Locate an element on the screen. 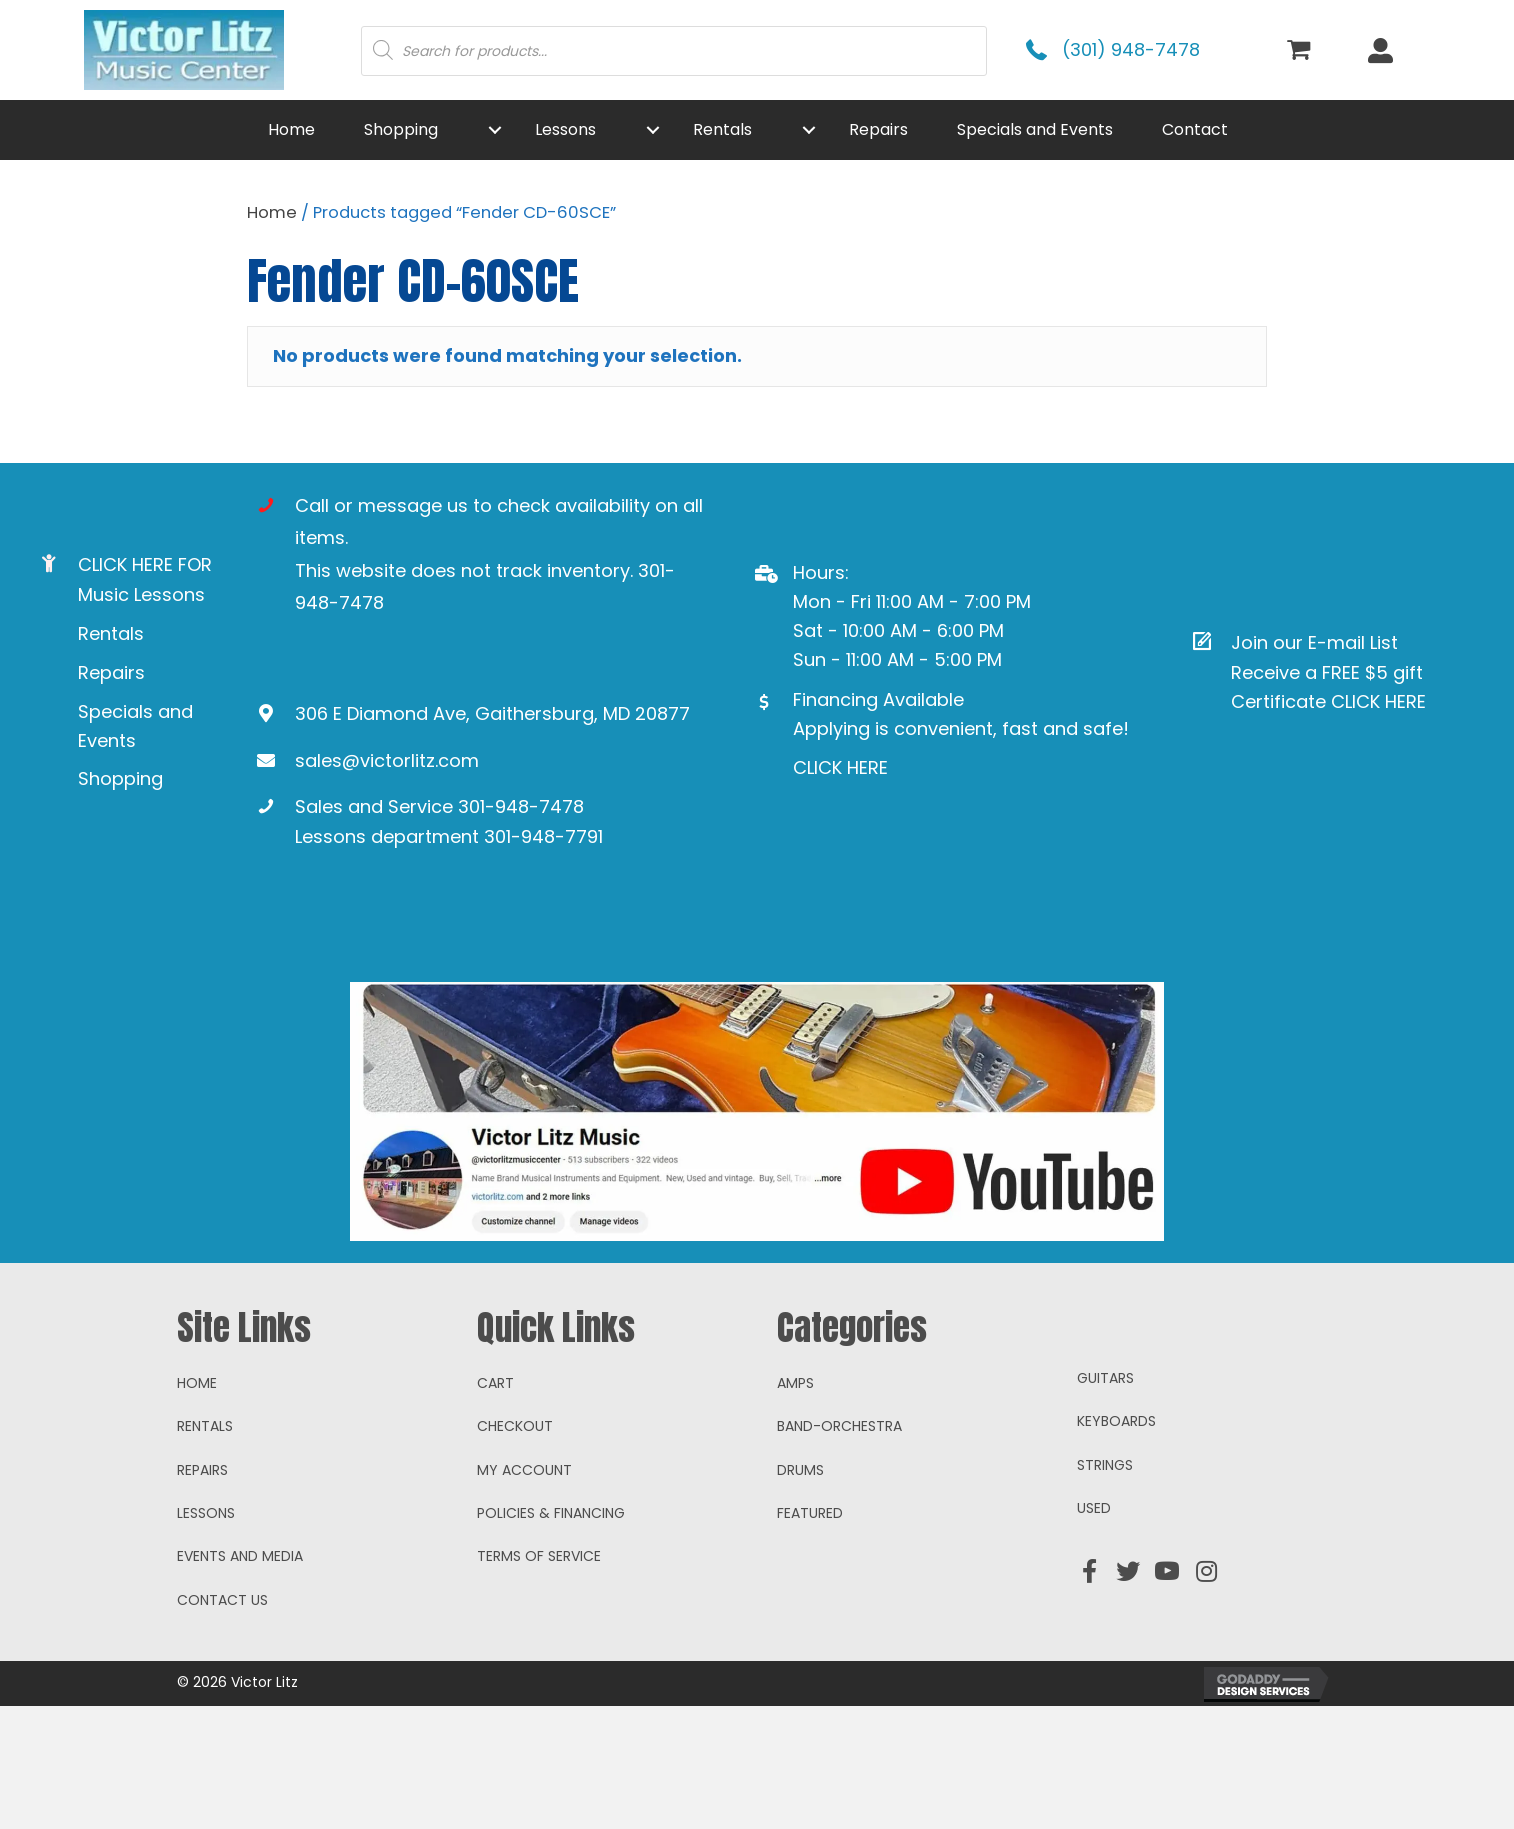  Home is located at coordinates (272, 212).